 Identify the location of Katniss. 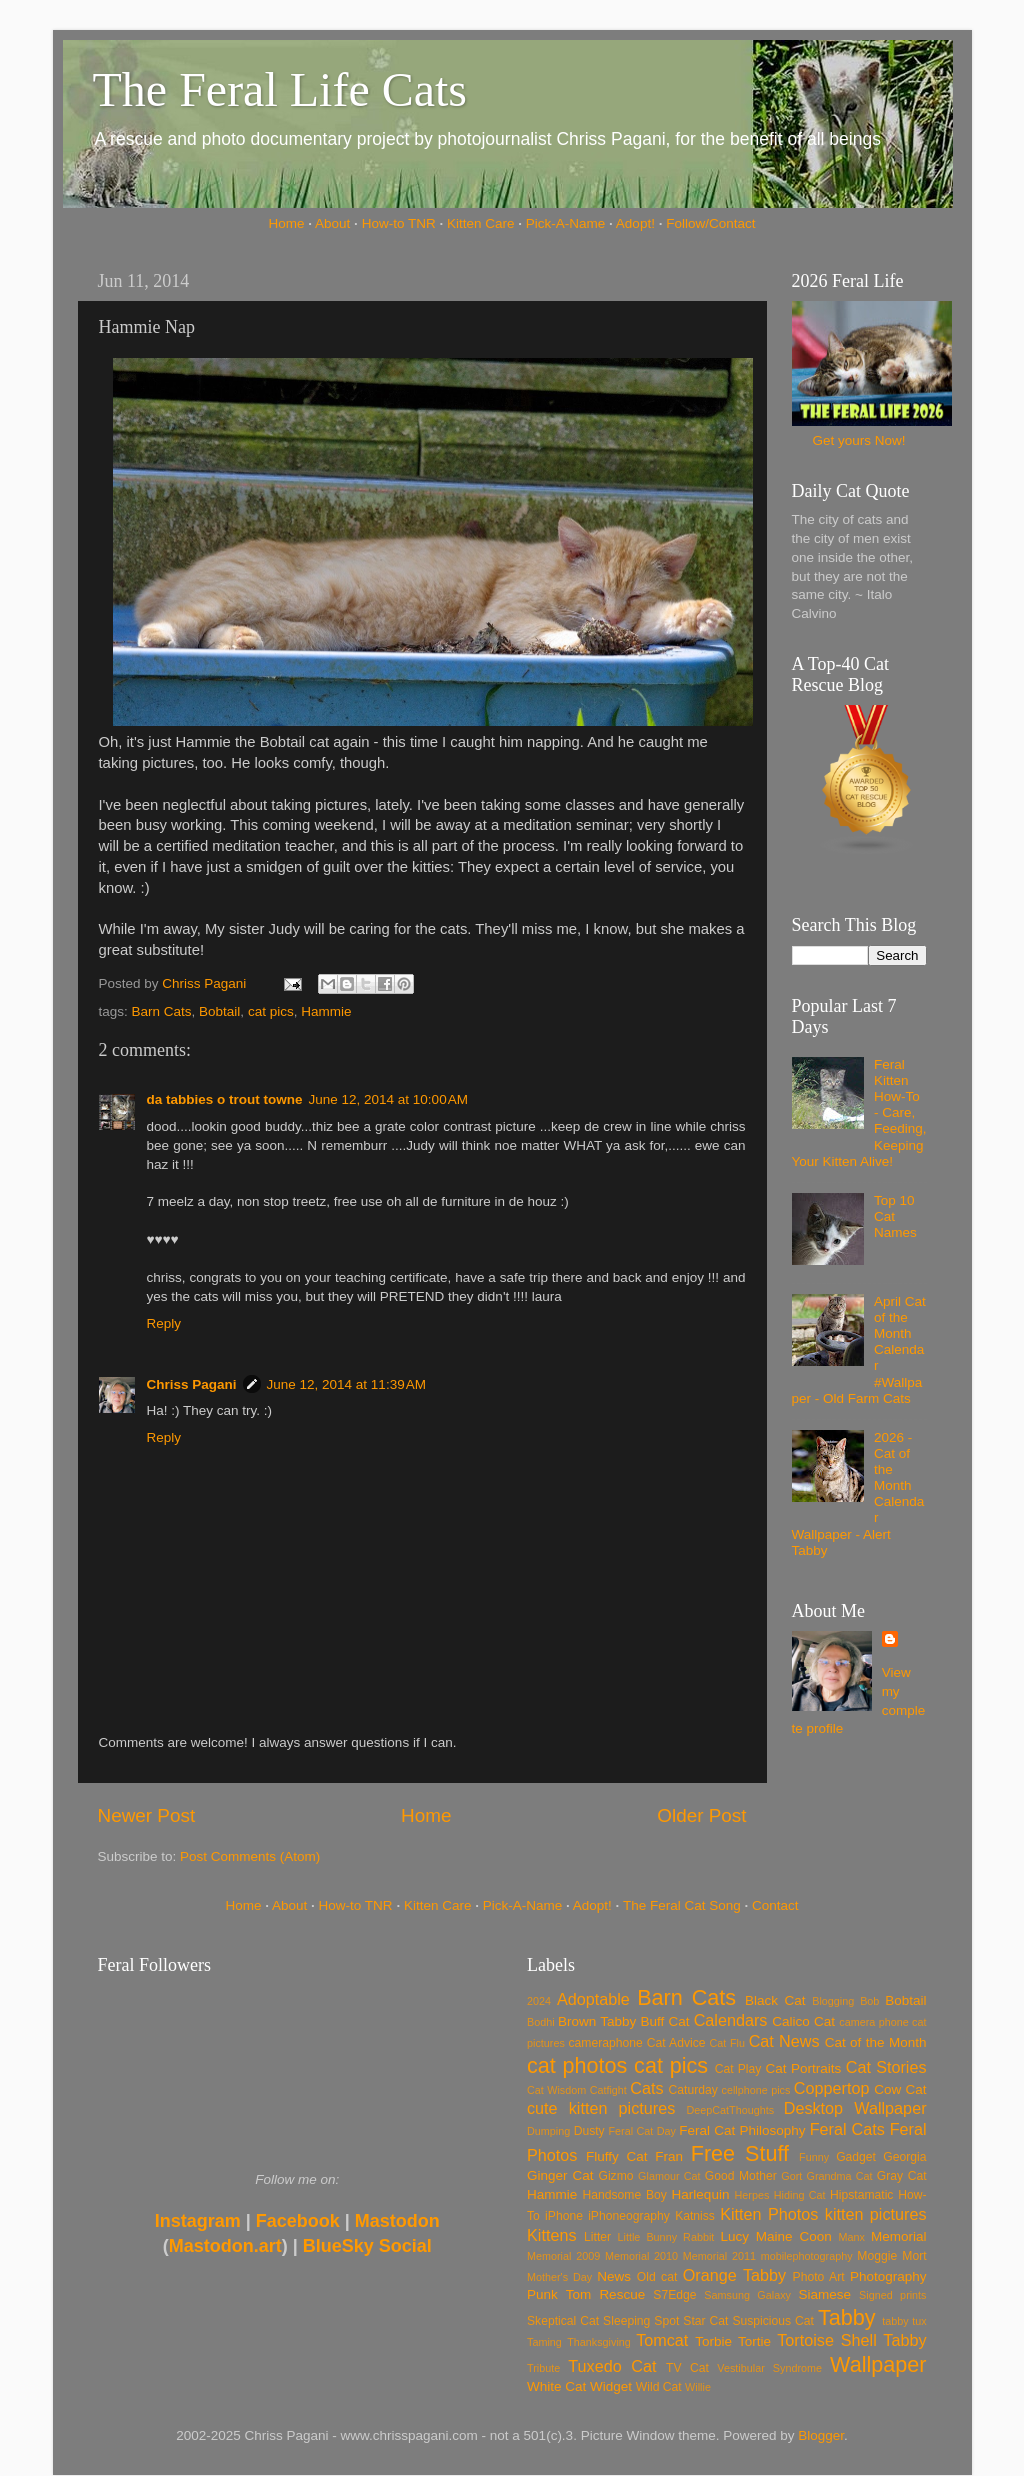
(695, 2216).